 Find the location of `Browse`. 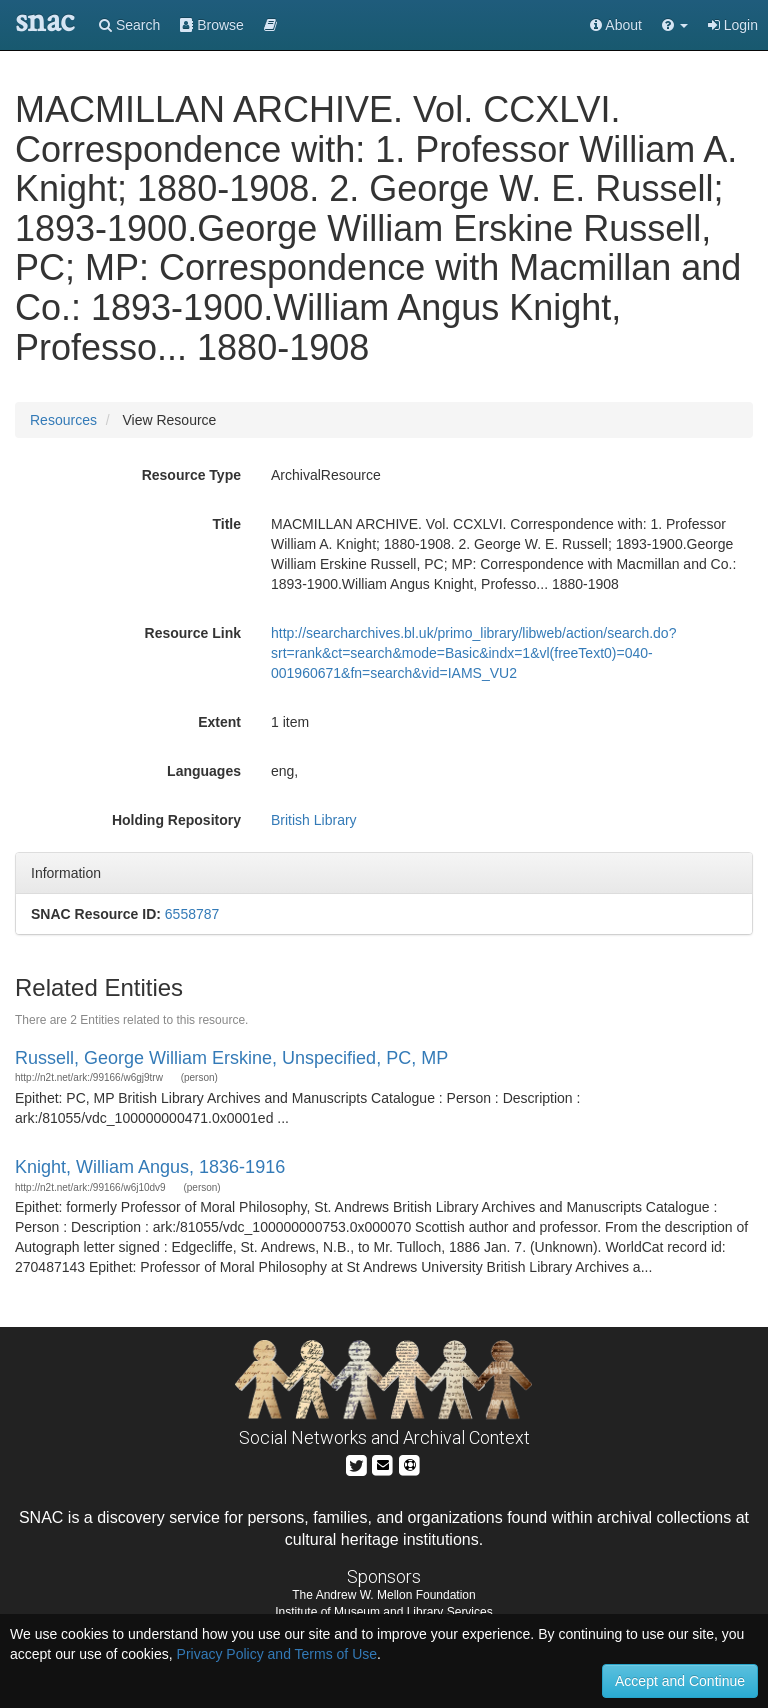

Browse is located at coordinates (212, 25).